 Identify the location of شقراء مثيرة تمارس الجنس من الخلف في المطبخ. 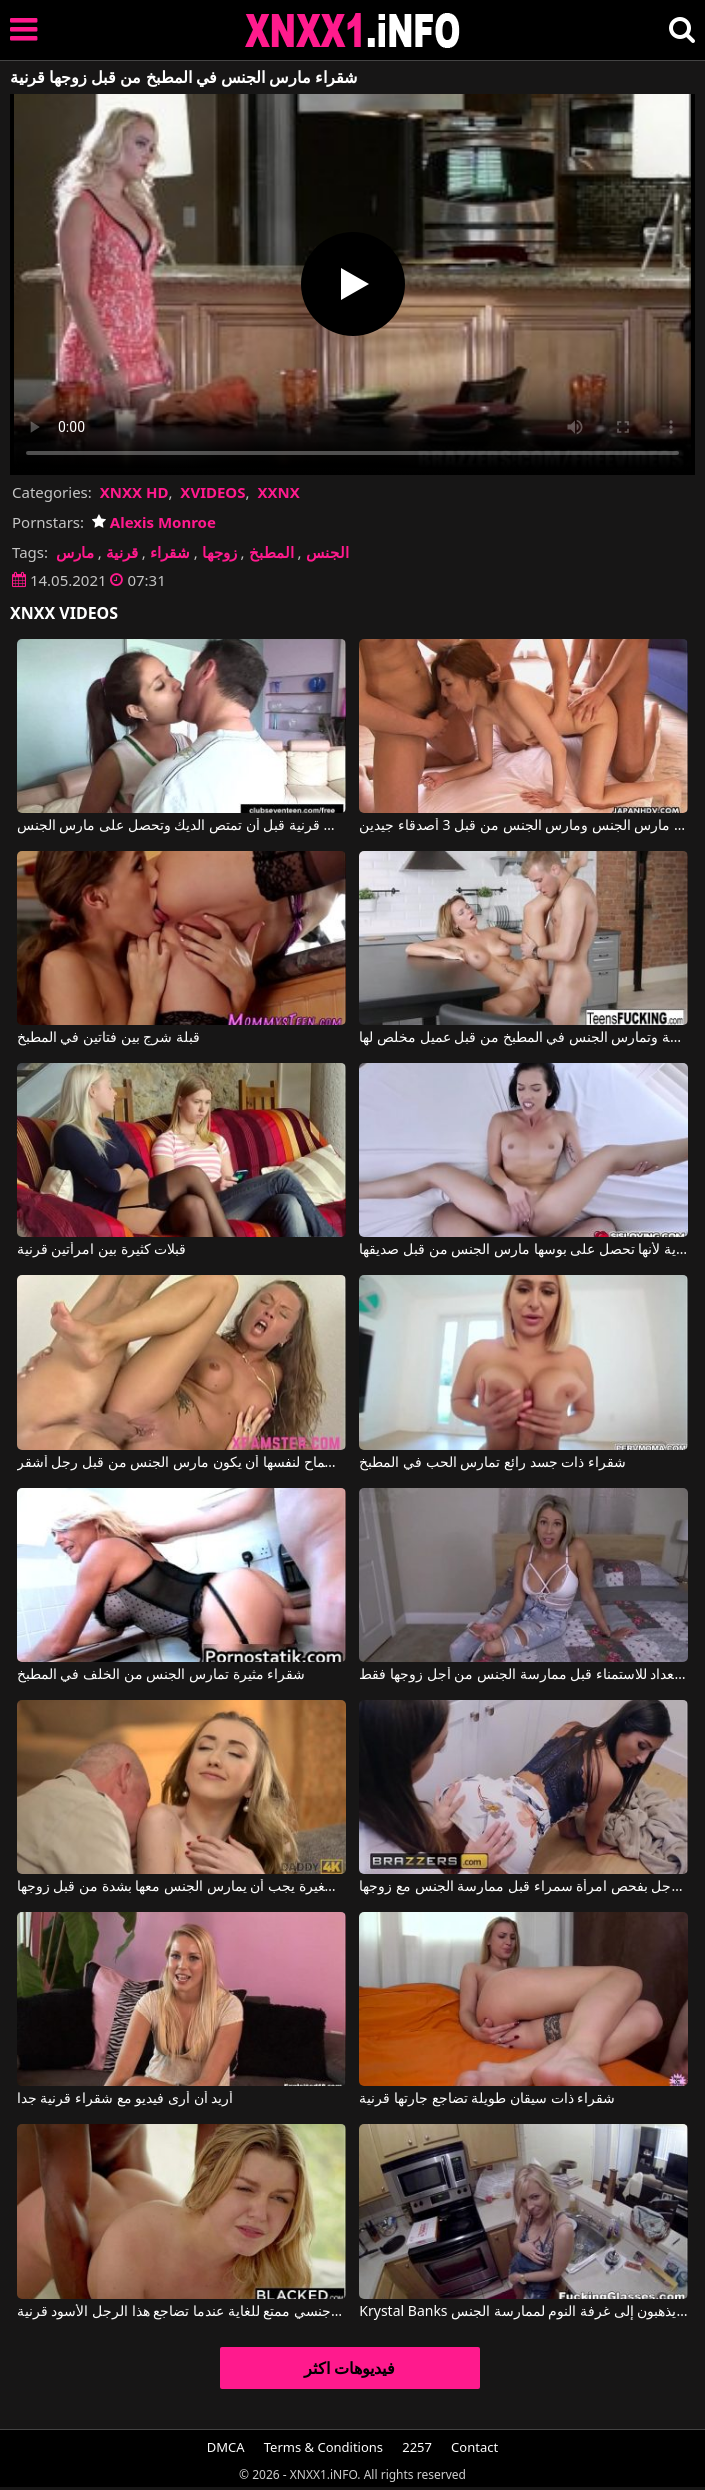
(161, 1675).